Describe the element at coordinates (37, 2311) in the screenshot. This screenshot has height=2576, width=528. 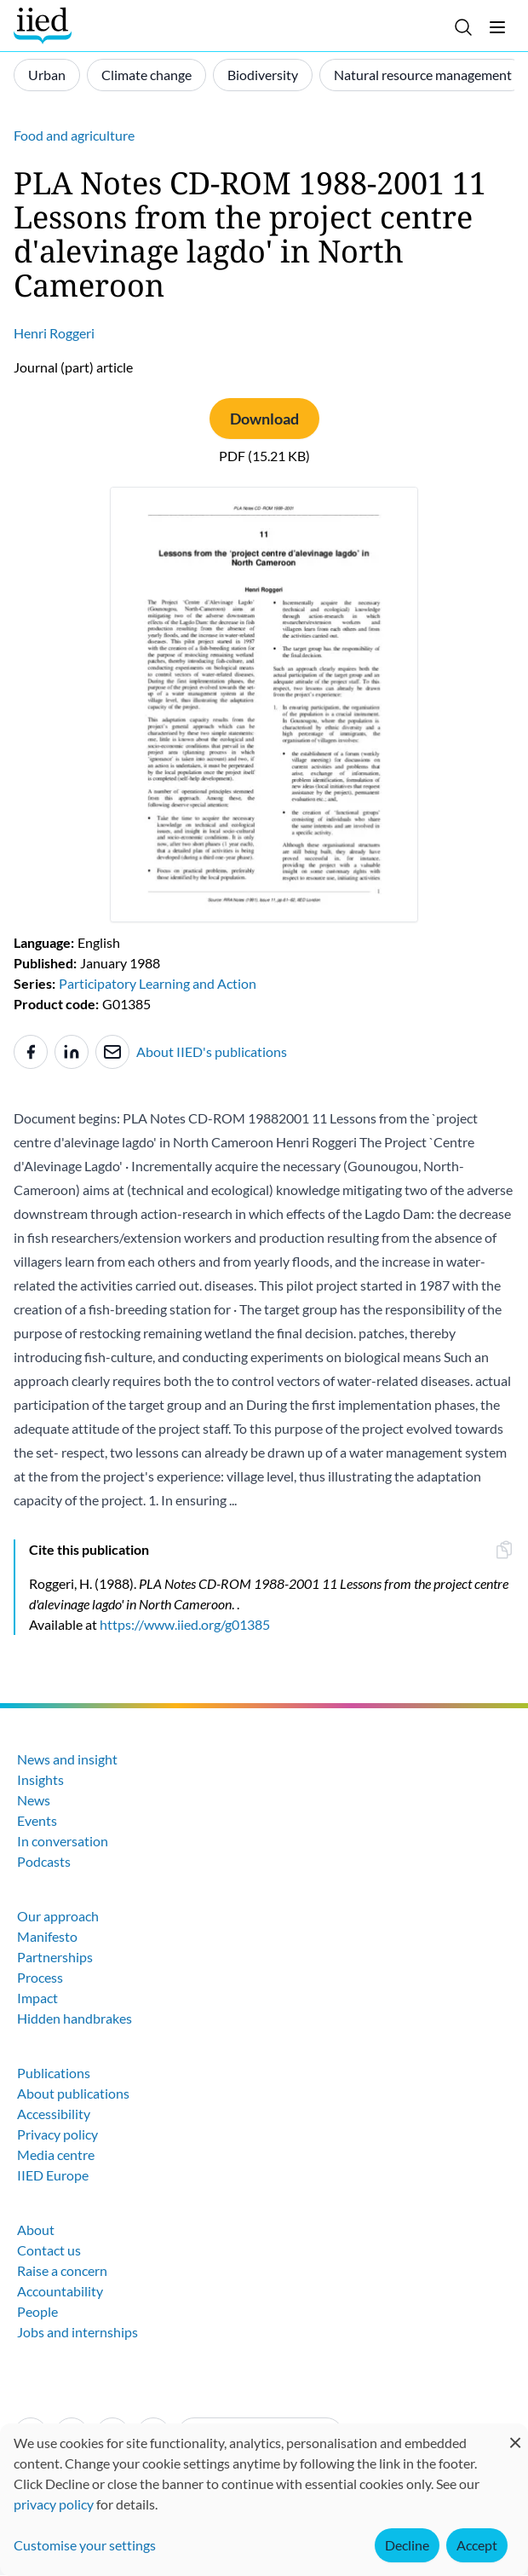
I see `People` at that location.